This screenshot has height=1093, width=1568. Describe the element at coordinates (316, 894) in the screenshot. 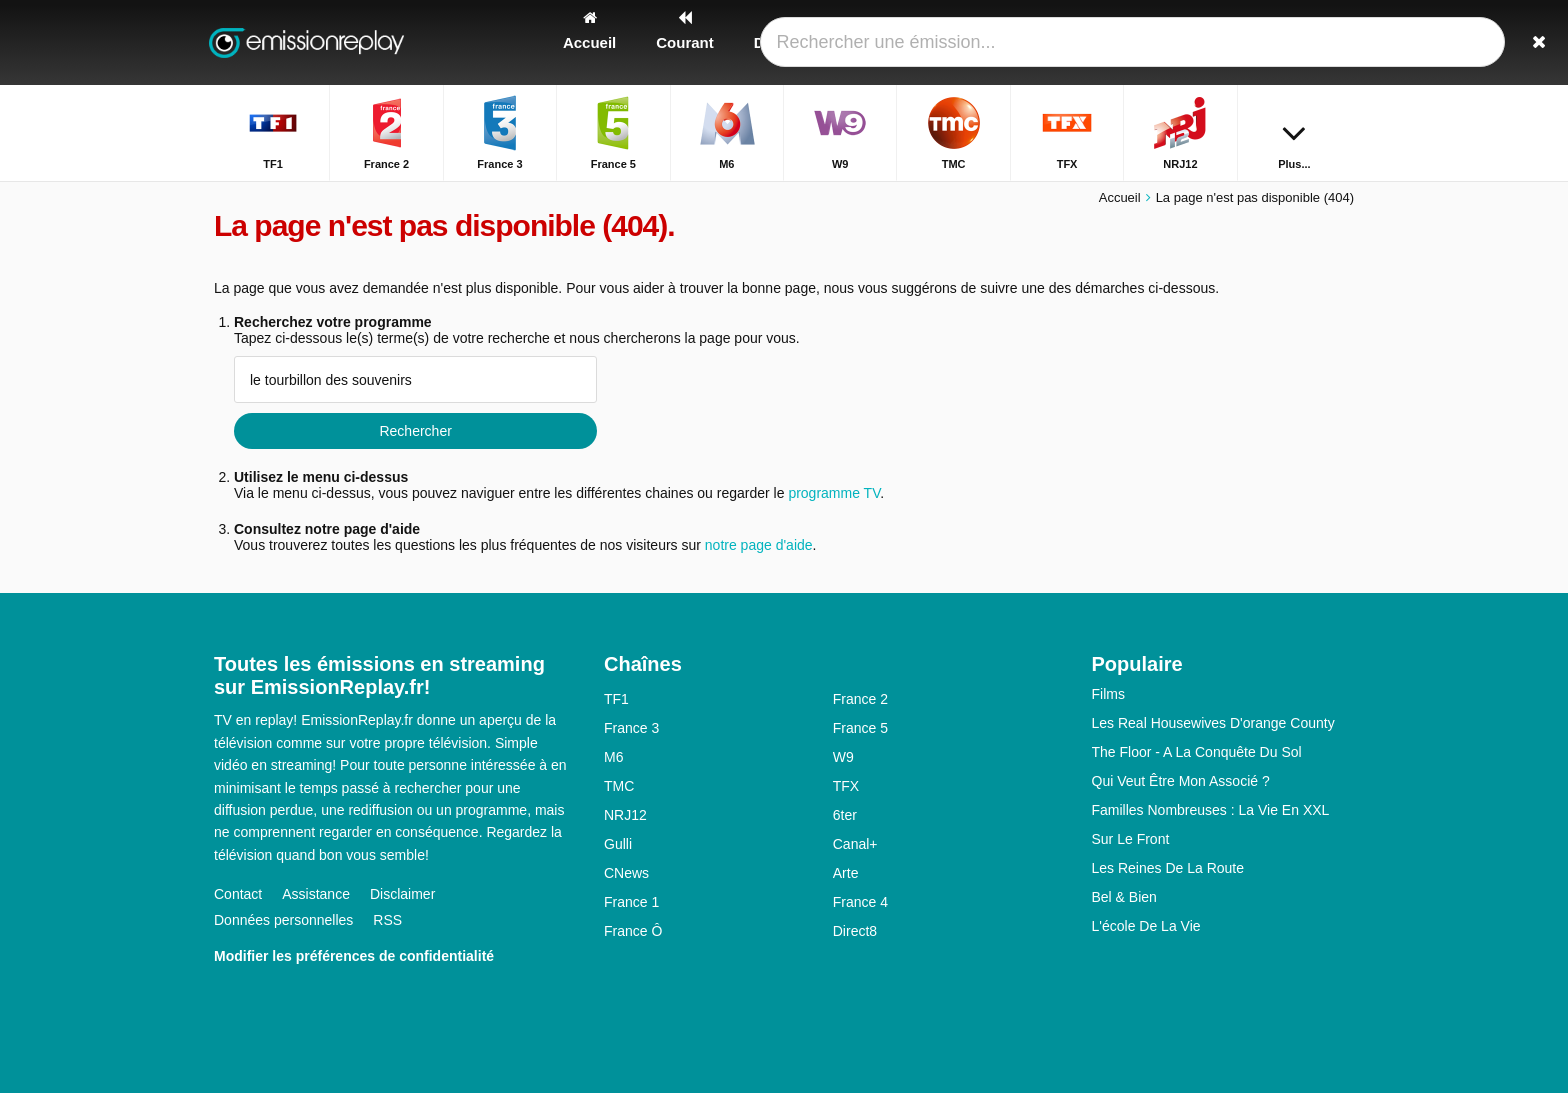

I see `Assistance` at that location.